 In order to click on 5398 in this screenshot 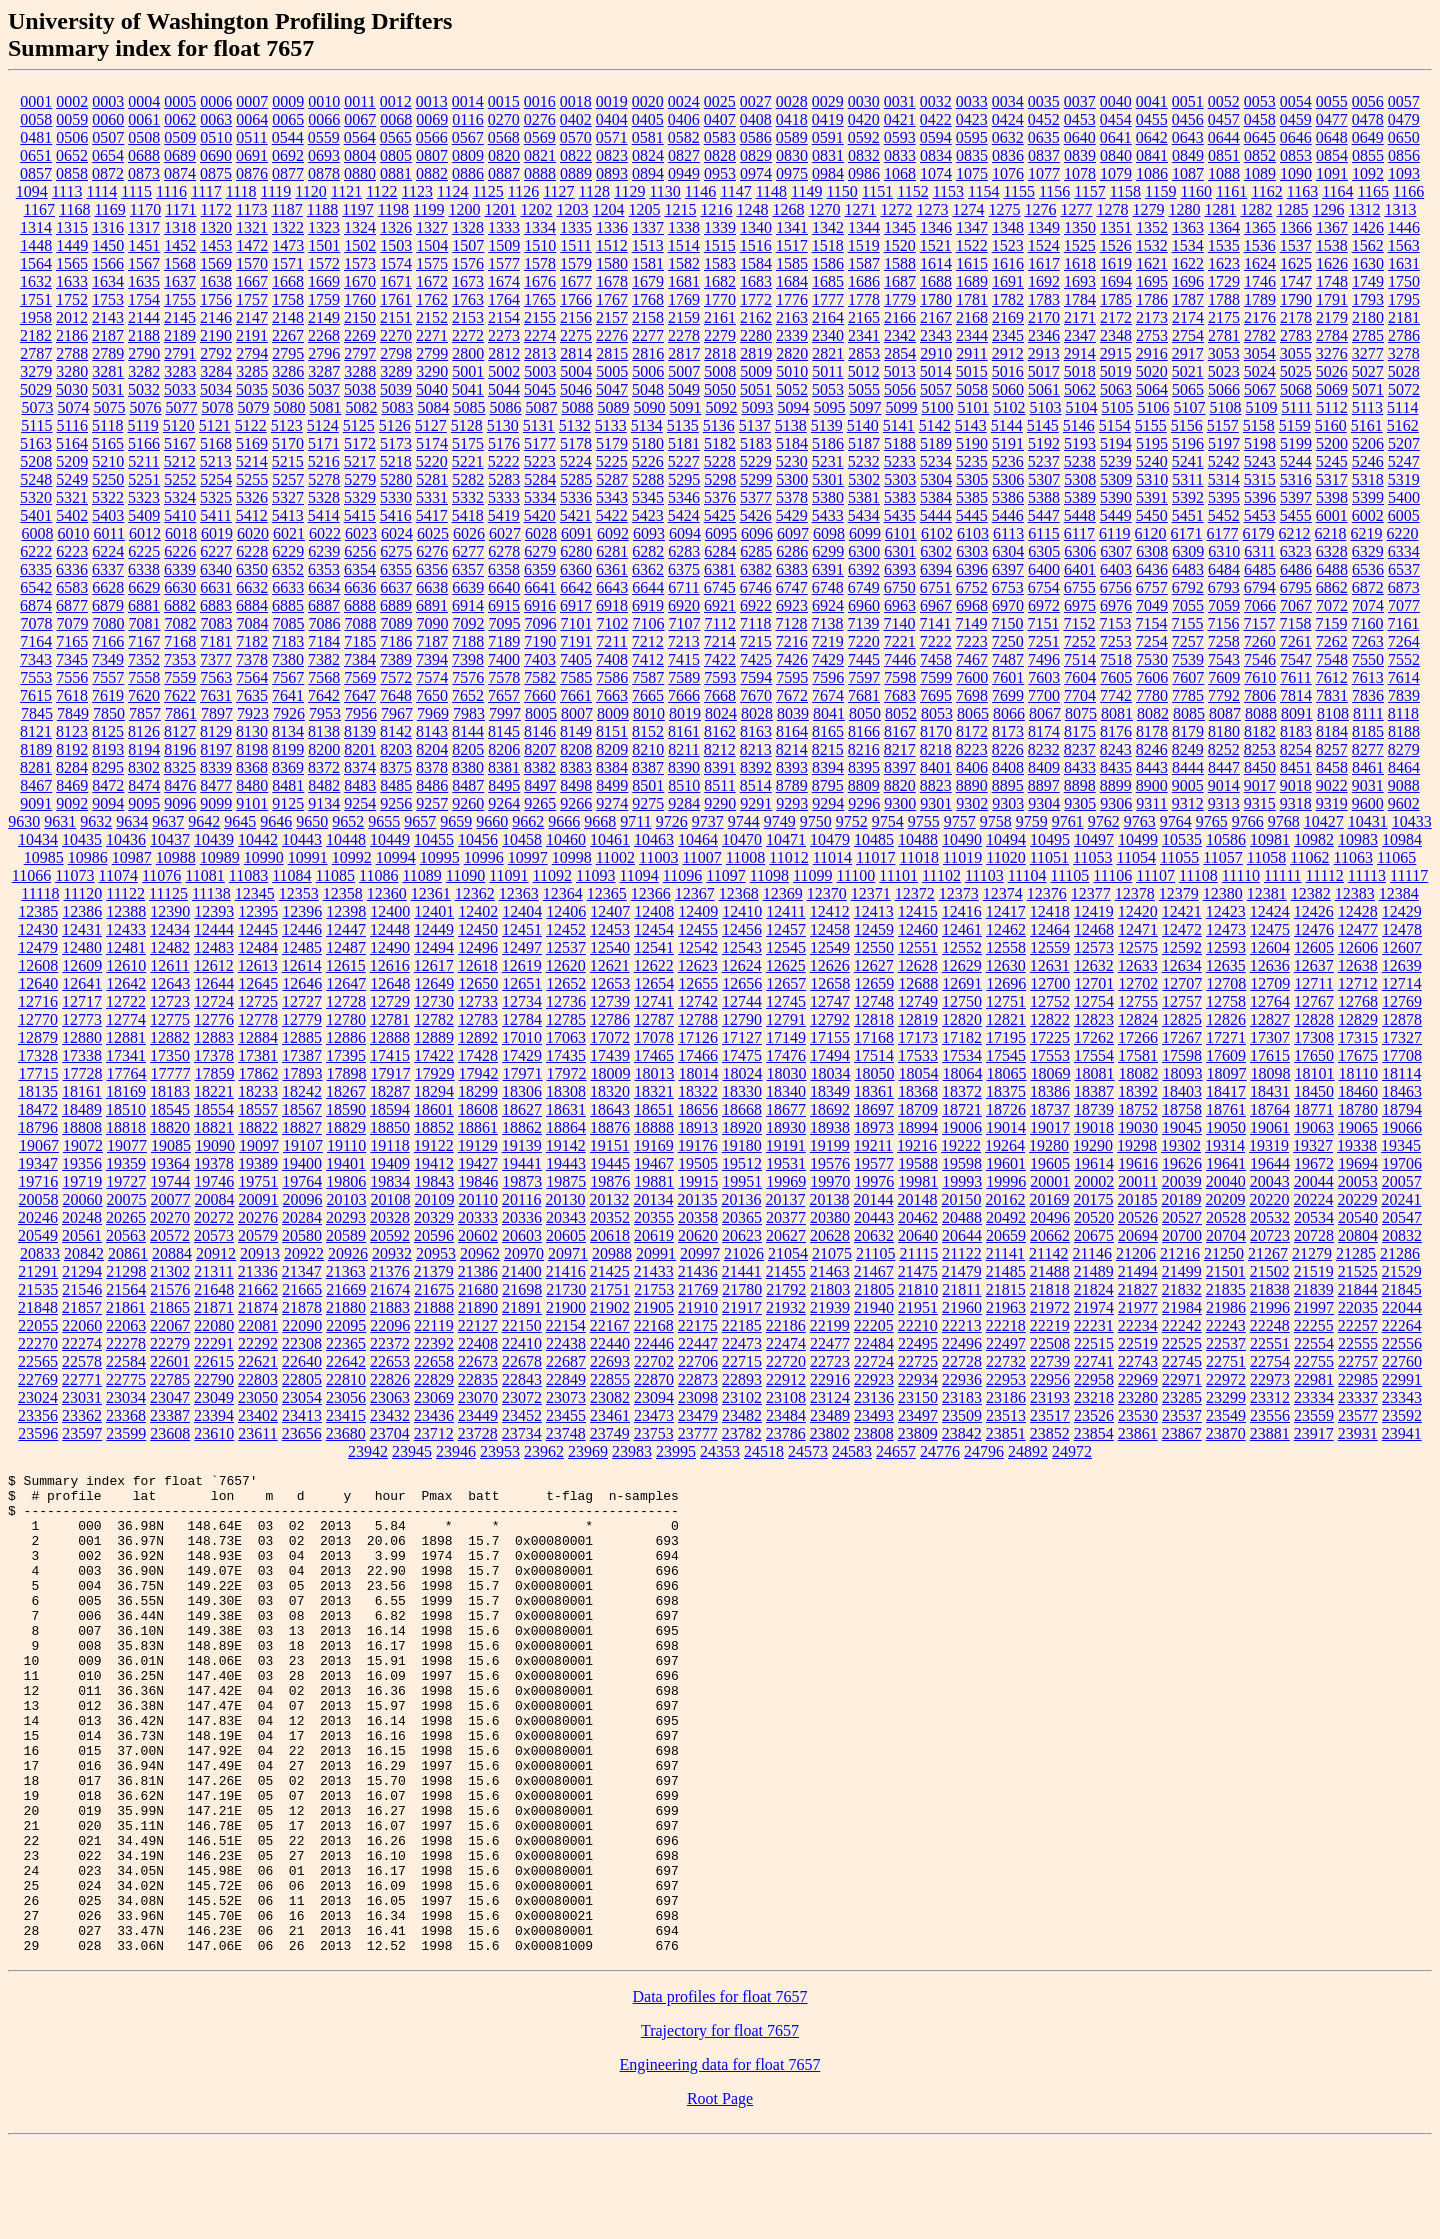, I will do `click(1332, 497)`.